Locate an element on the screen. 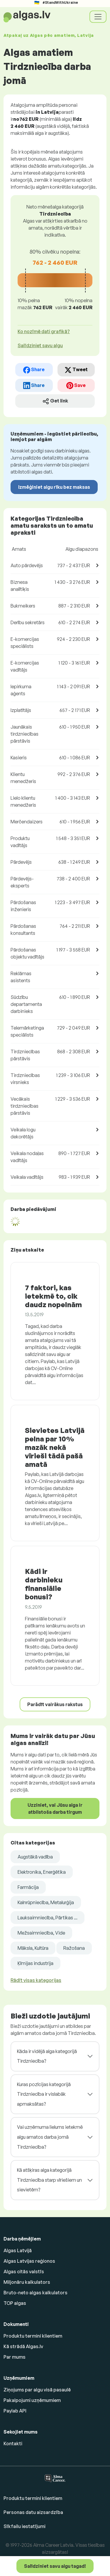 The image size is (110, 2576). Miljonāru kalkulators is located at coordinates (27, 2282).